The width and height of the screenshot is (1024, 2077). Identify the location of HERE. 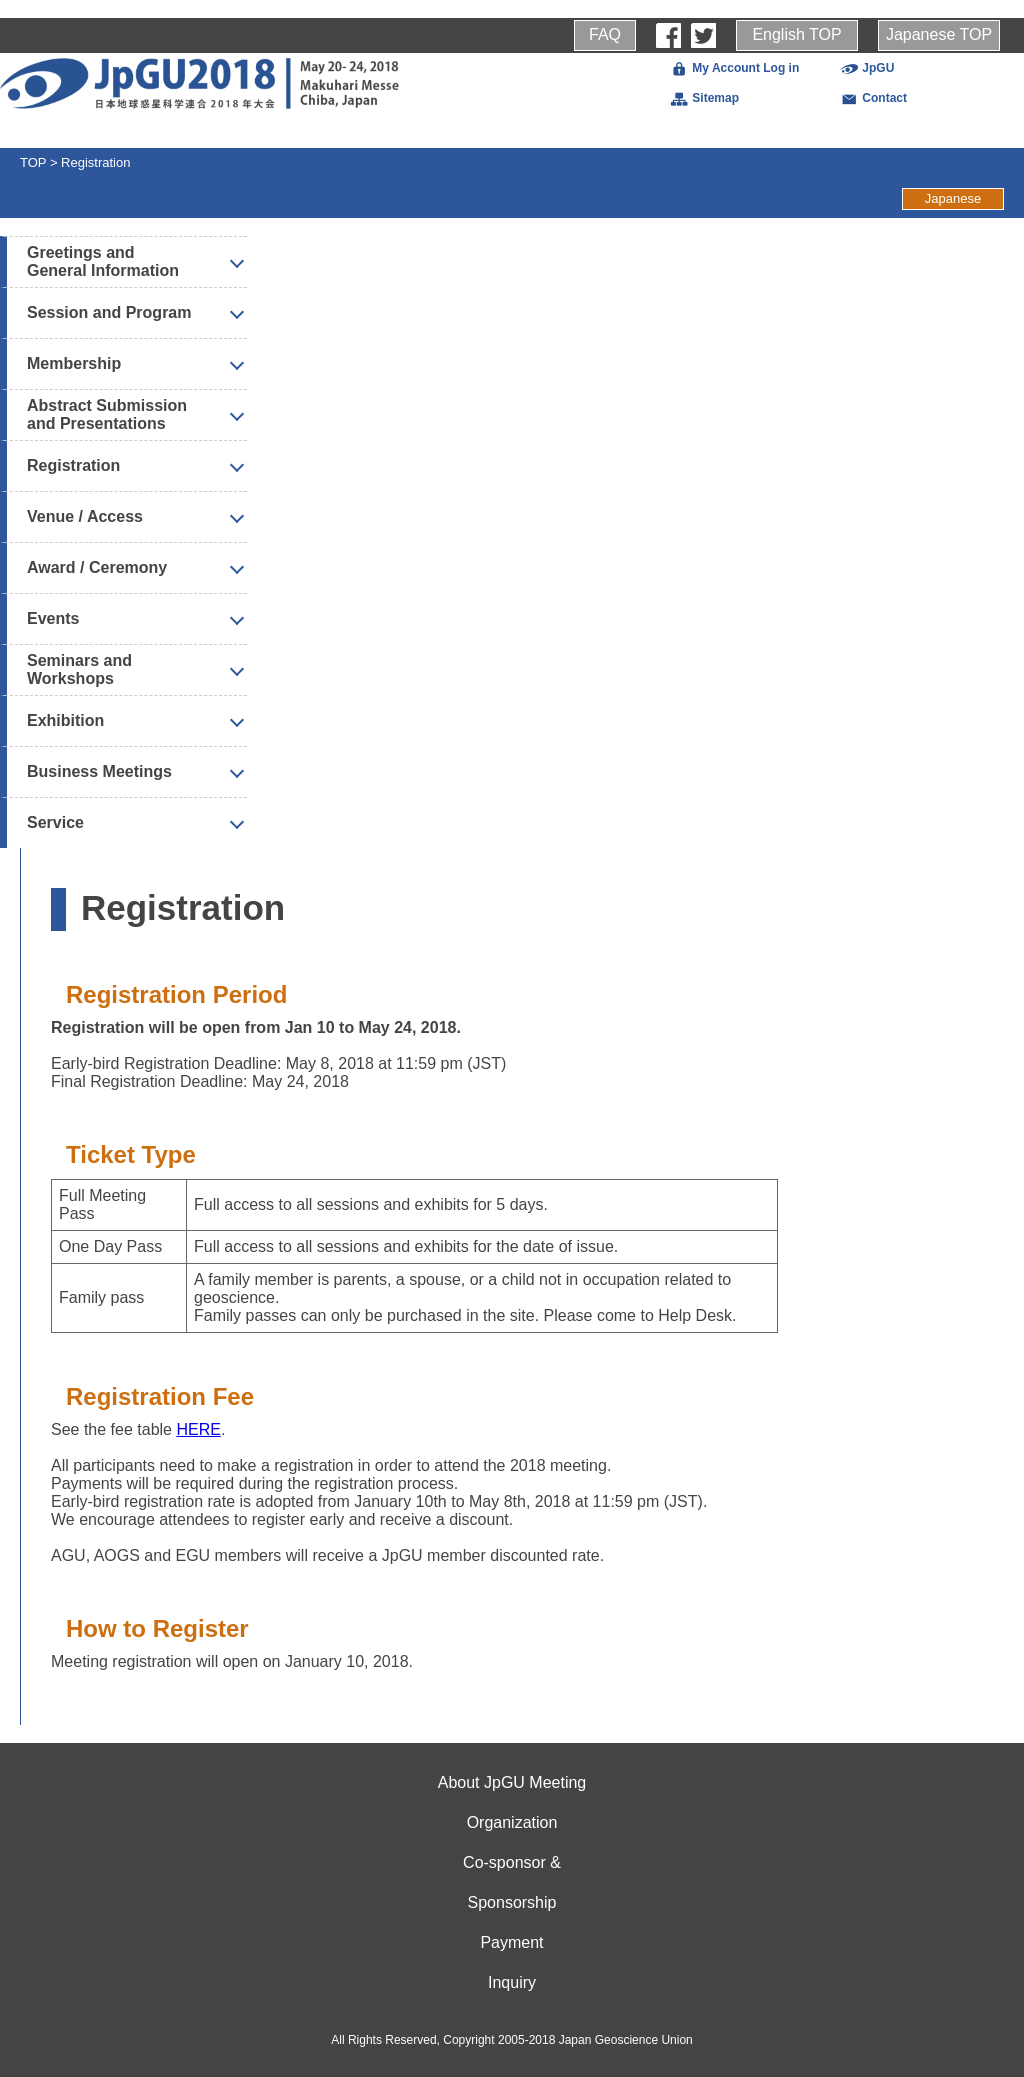
(198, 1429).